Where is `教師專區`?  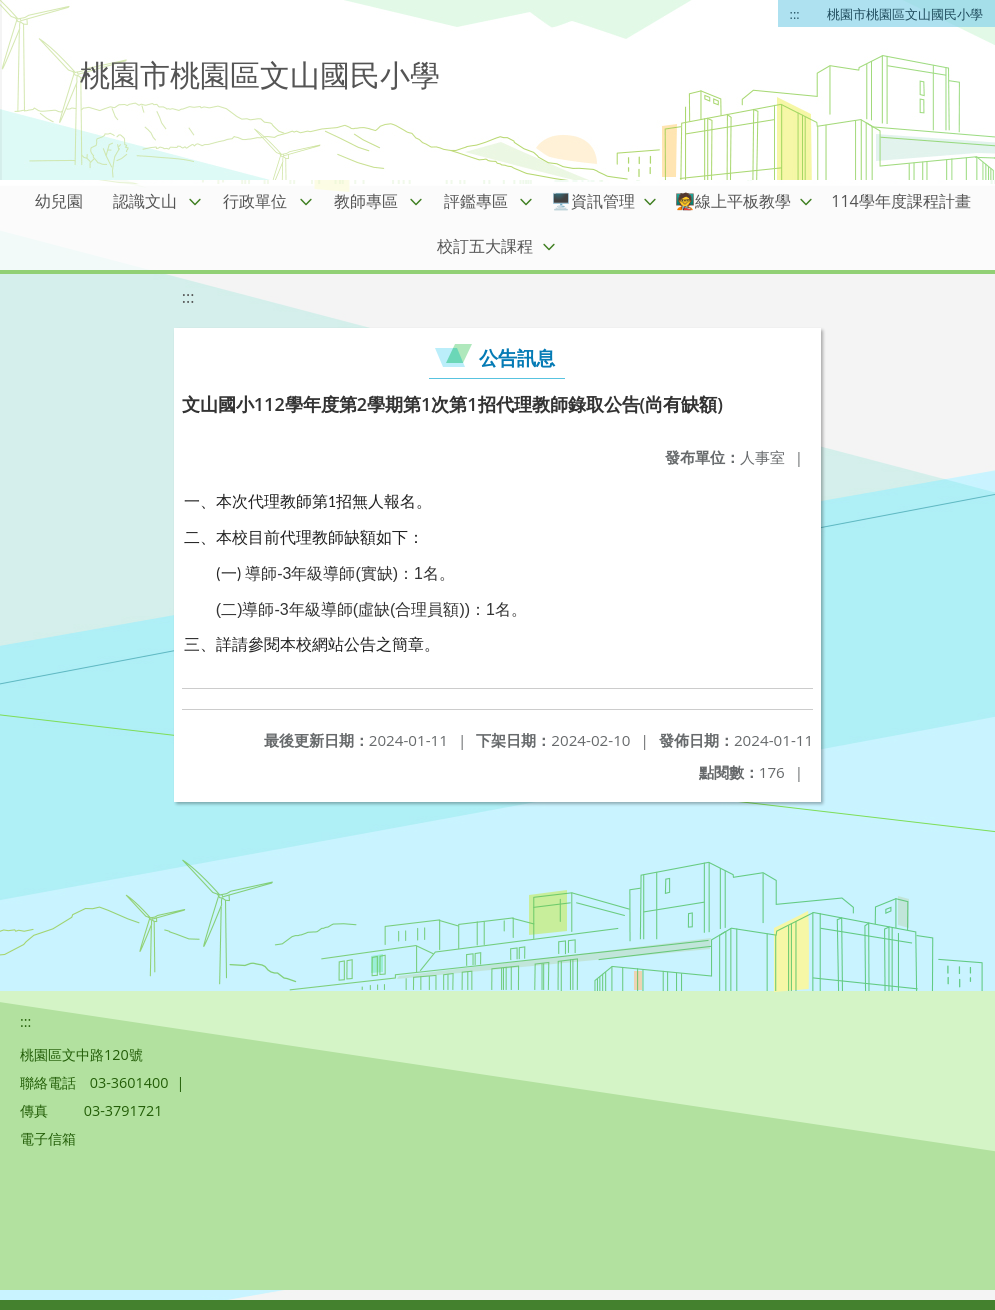 教師專區 is located at coordinates (366, 201).